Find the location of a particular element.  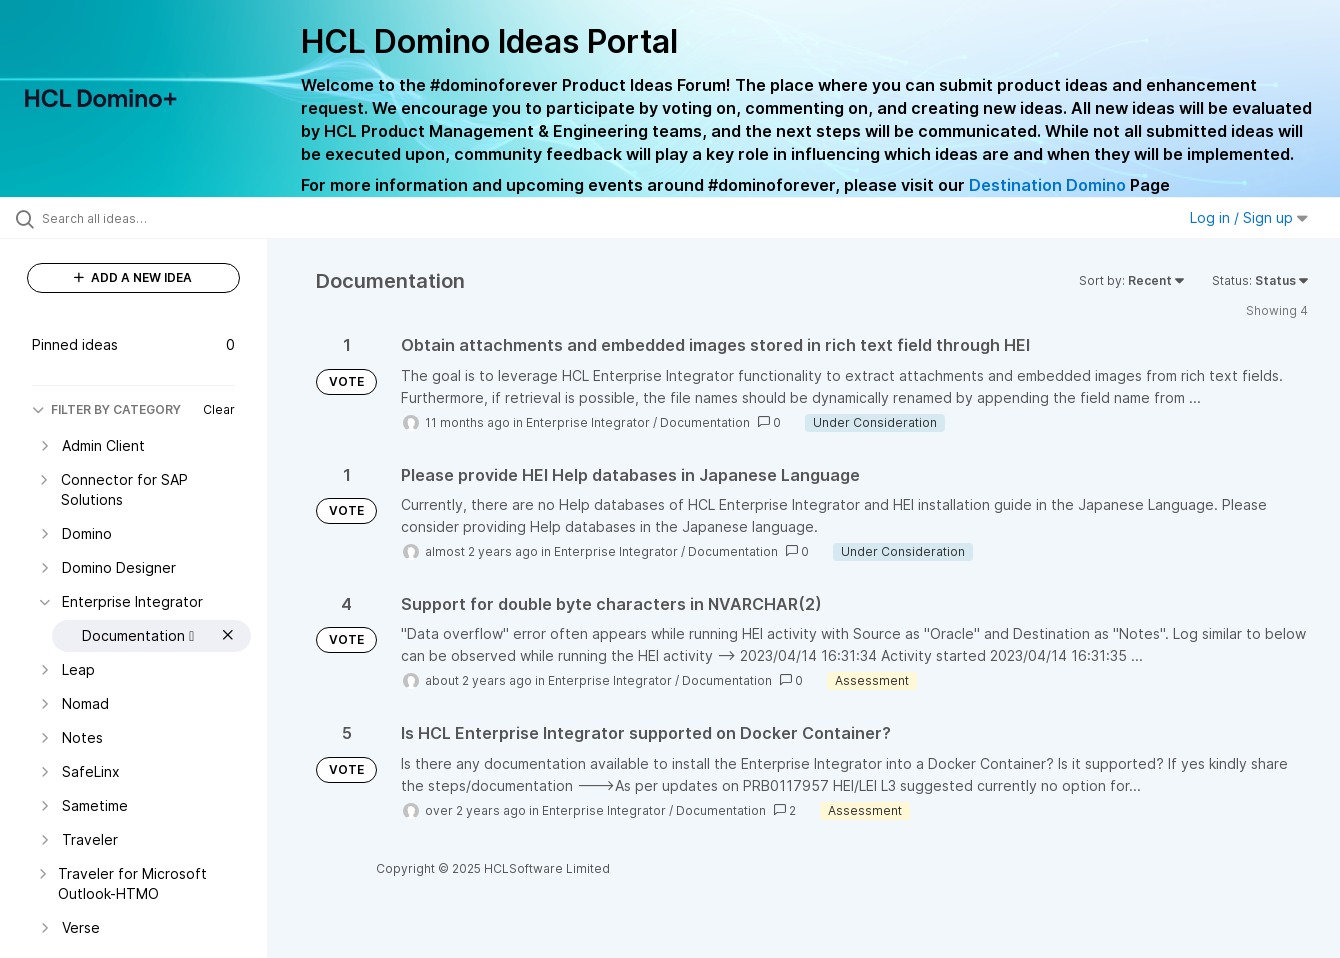

Documentation is located at coordinates (705, 422).